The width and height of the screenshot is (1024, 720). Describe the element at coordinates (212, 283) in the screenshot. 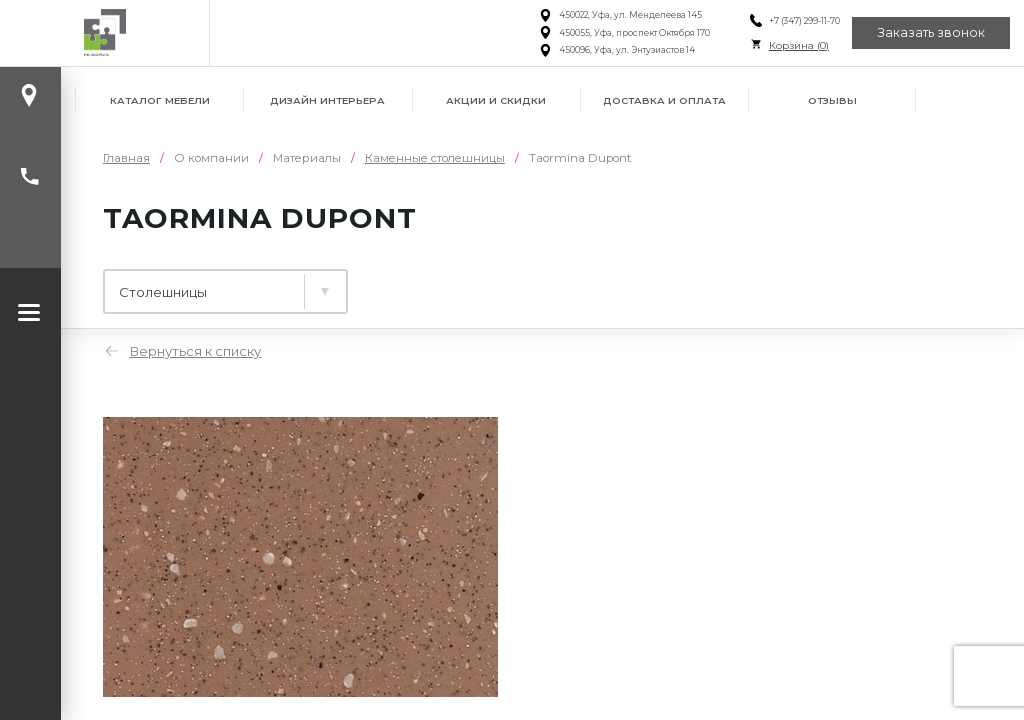

I see `Ламинированные плиты` at that location.